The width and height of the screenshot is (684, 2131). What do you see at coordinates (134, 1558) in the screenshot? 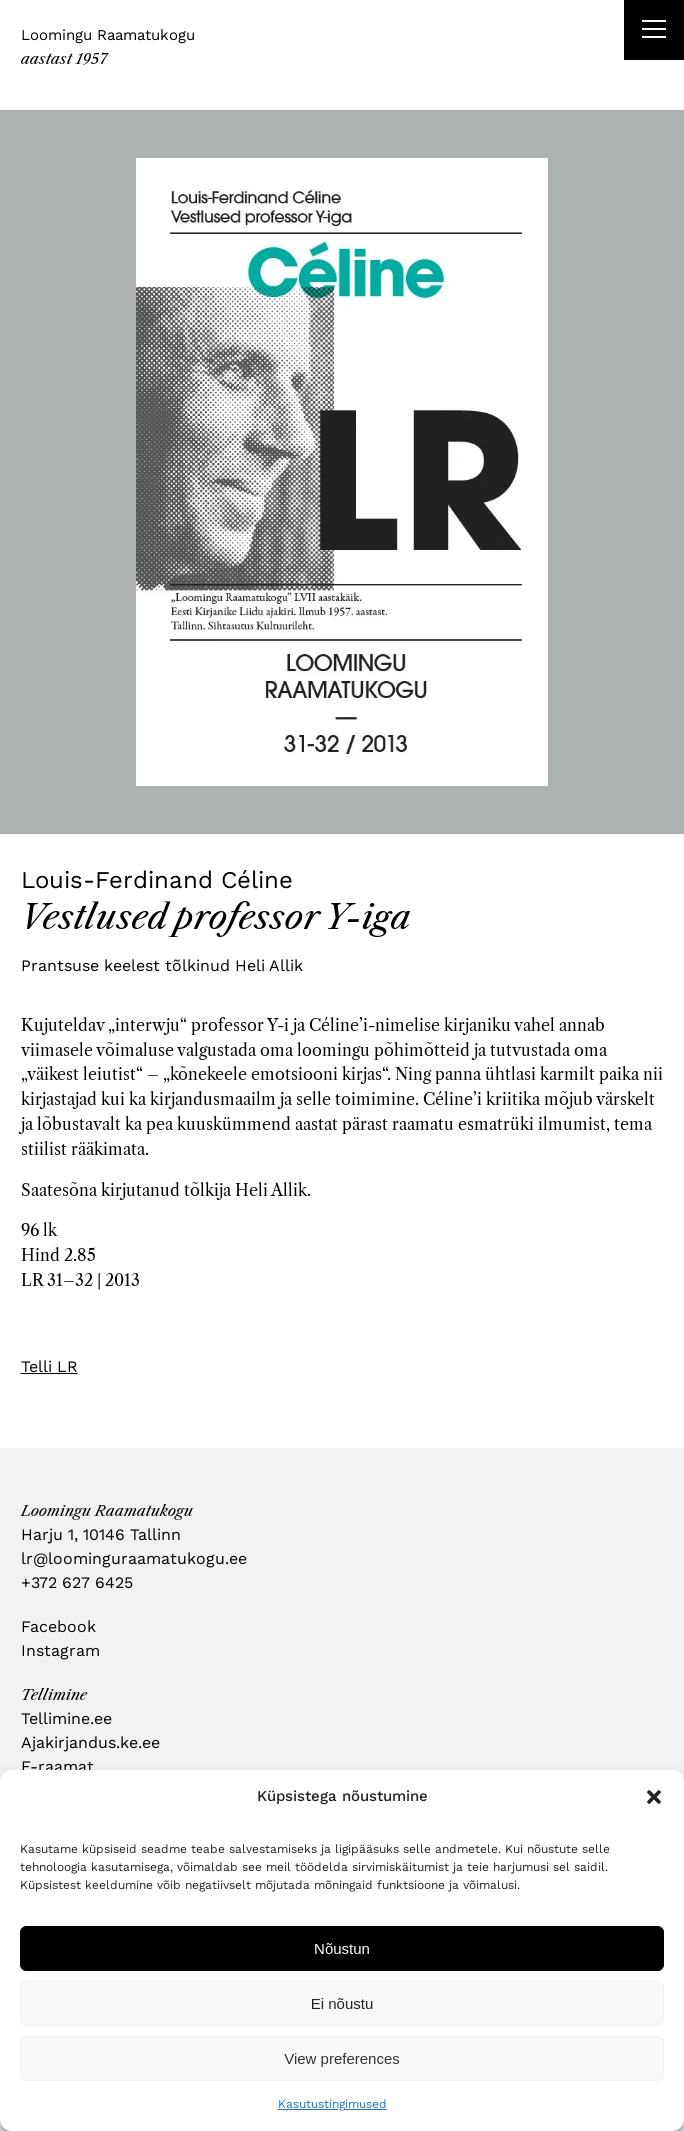
I see `lr@loominguraamatukogu.ee` at bounding box center [134, 1558].